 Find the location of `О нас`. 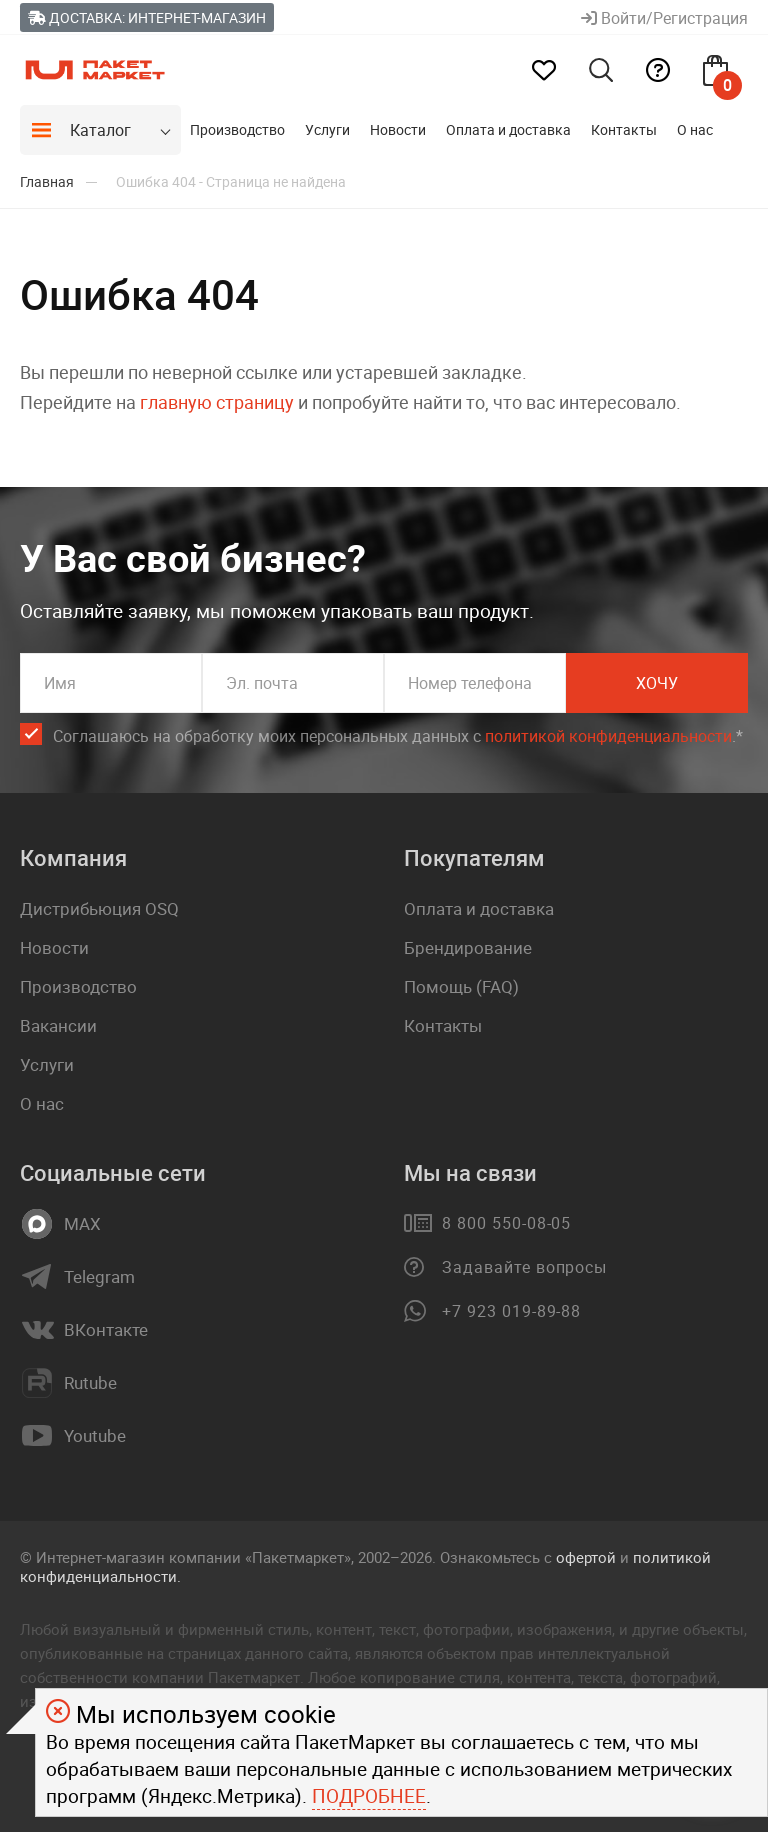

О нас is located at coordinates (695, 129).